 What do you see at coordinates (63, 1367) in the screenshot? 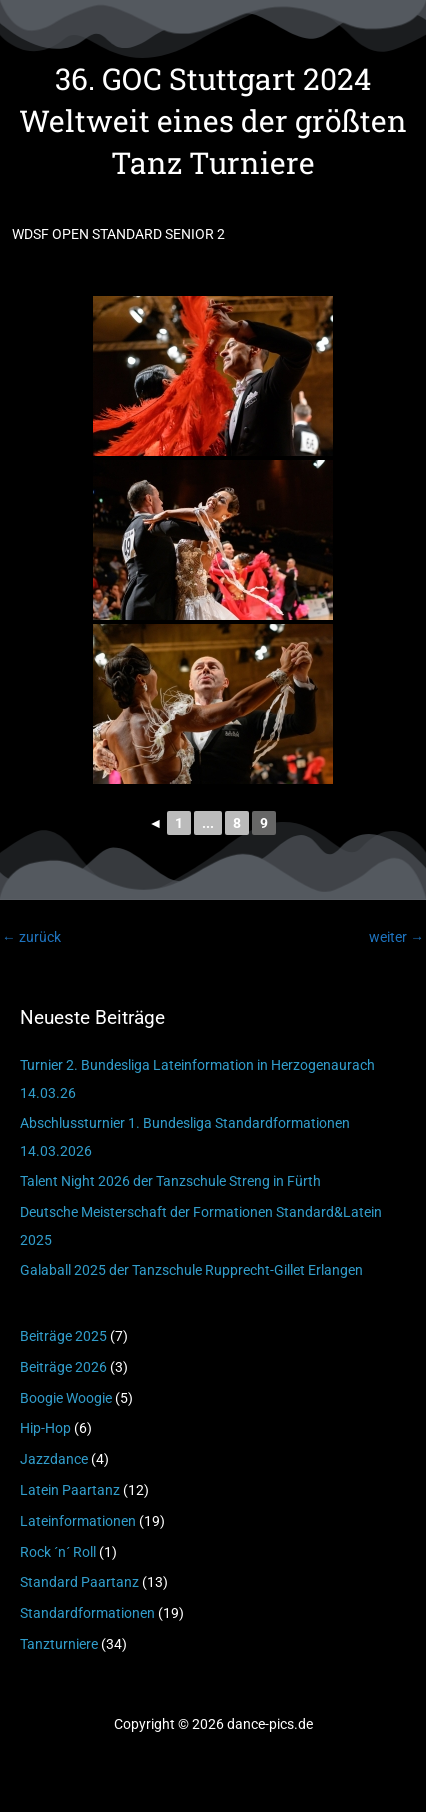
I see `Beiträge 2026` at bounding box center [63, 1367].